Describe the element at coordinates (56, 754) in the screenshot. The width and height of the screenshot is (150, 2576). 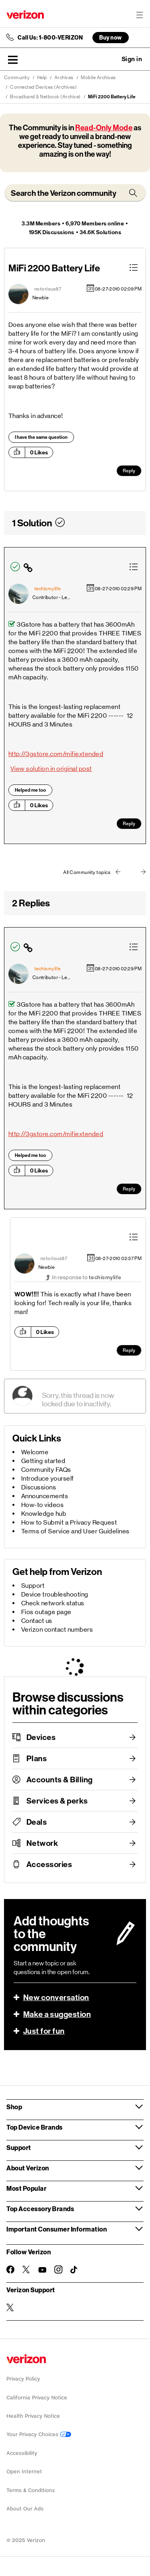
I see `http://3gstore.com/mifiextended` at that location.